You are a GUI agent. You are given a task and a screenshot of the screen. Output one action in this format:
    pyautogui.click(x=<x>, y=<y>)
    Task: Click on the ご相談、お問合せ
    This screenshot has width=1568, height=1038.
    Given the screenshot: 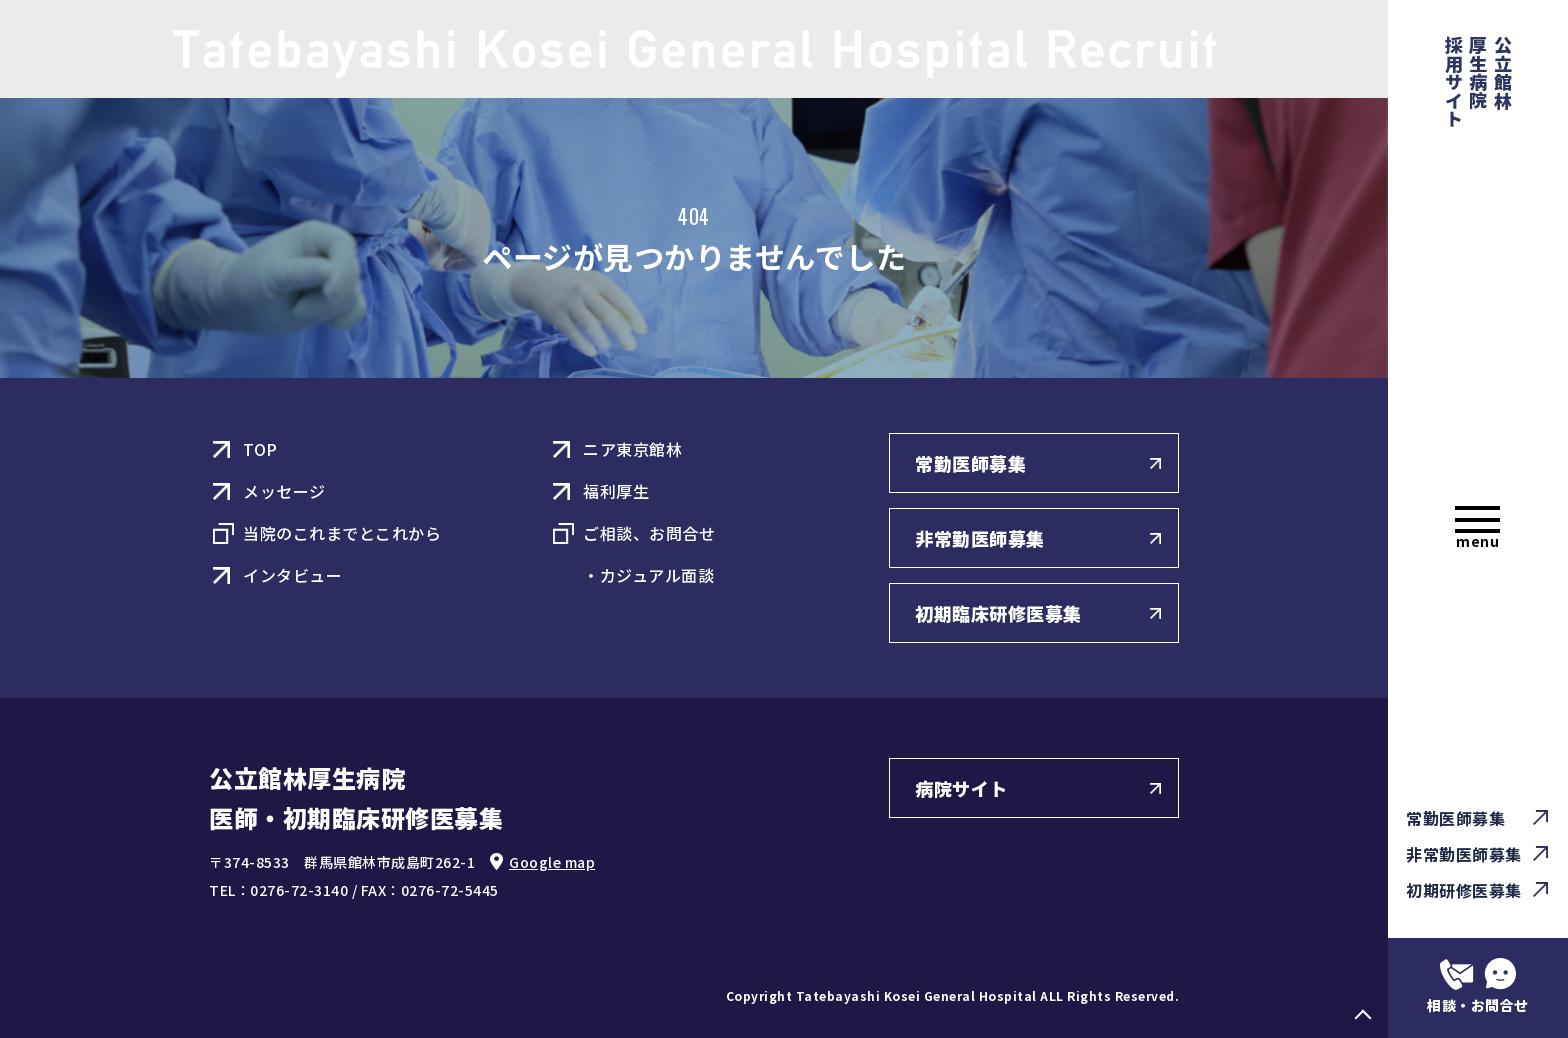 What is the action you would take?
    pyautogui.click(x=649, y=533)
    